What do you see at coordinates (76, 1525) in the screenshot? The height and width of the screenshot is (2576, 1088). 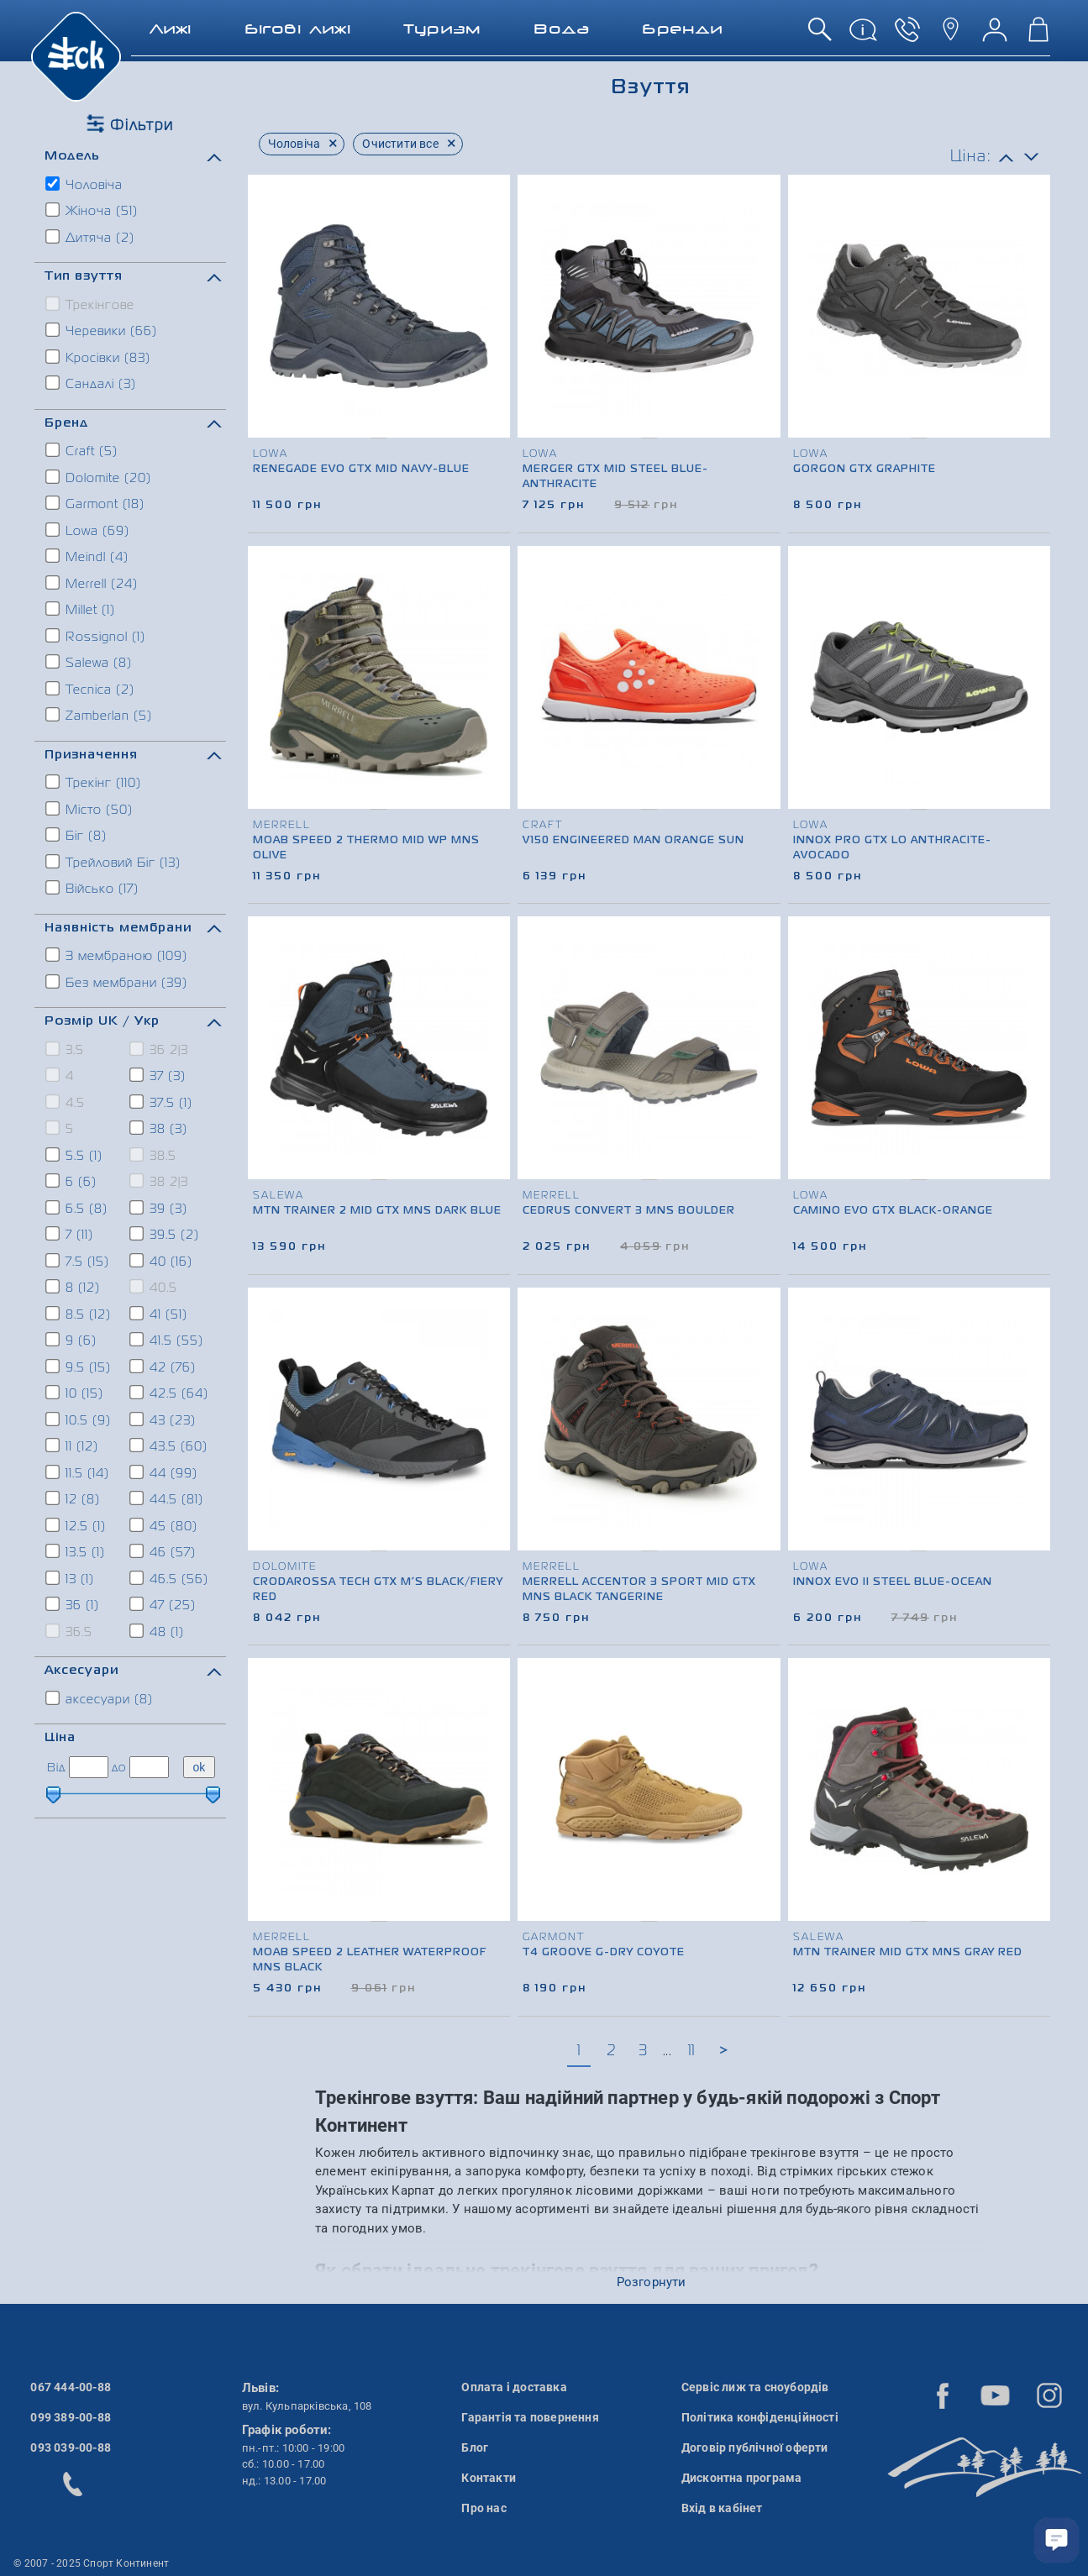 I see `12.5` at bounding box center [76, 1525].